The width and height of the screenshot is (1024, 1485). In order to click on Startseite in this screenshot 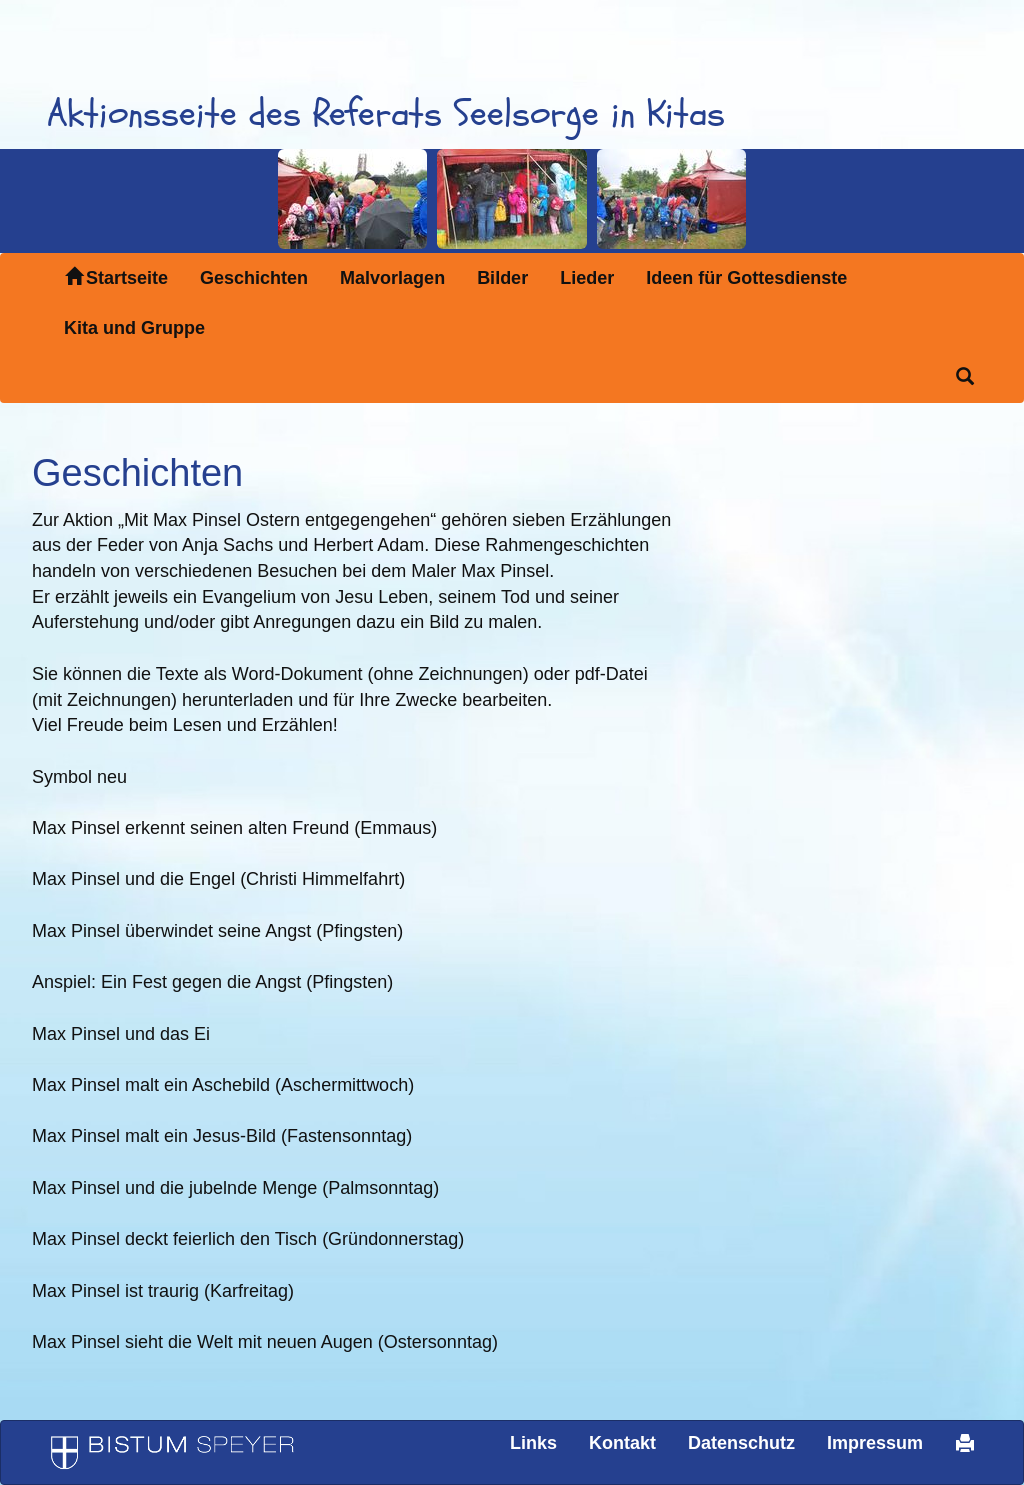, I will do `click(116, 277)`.